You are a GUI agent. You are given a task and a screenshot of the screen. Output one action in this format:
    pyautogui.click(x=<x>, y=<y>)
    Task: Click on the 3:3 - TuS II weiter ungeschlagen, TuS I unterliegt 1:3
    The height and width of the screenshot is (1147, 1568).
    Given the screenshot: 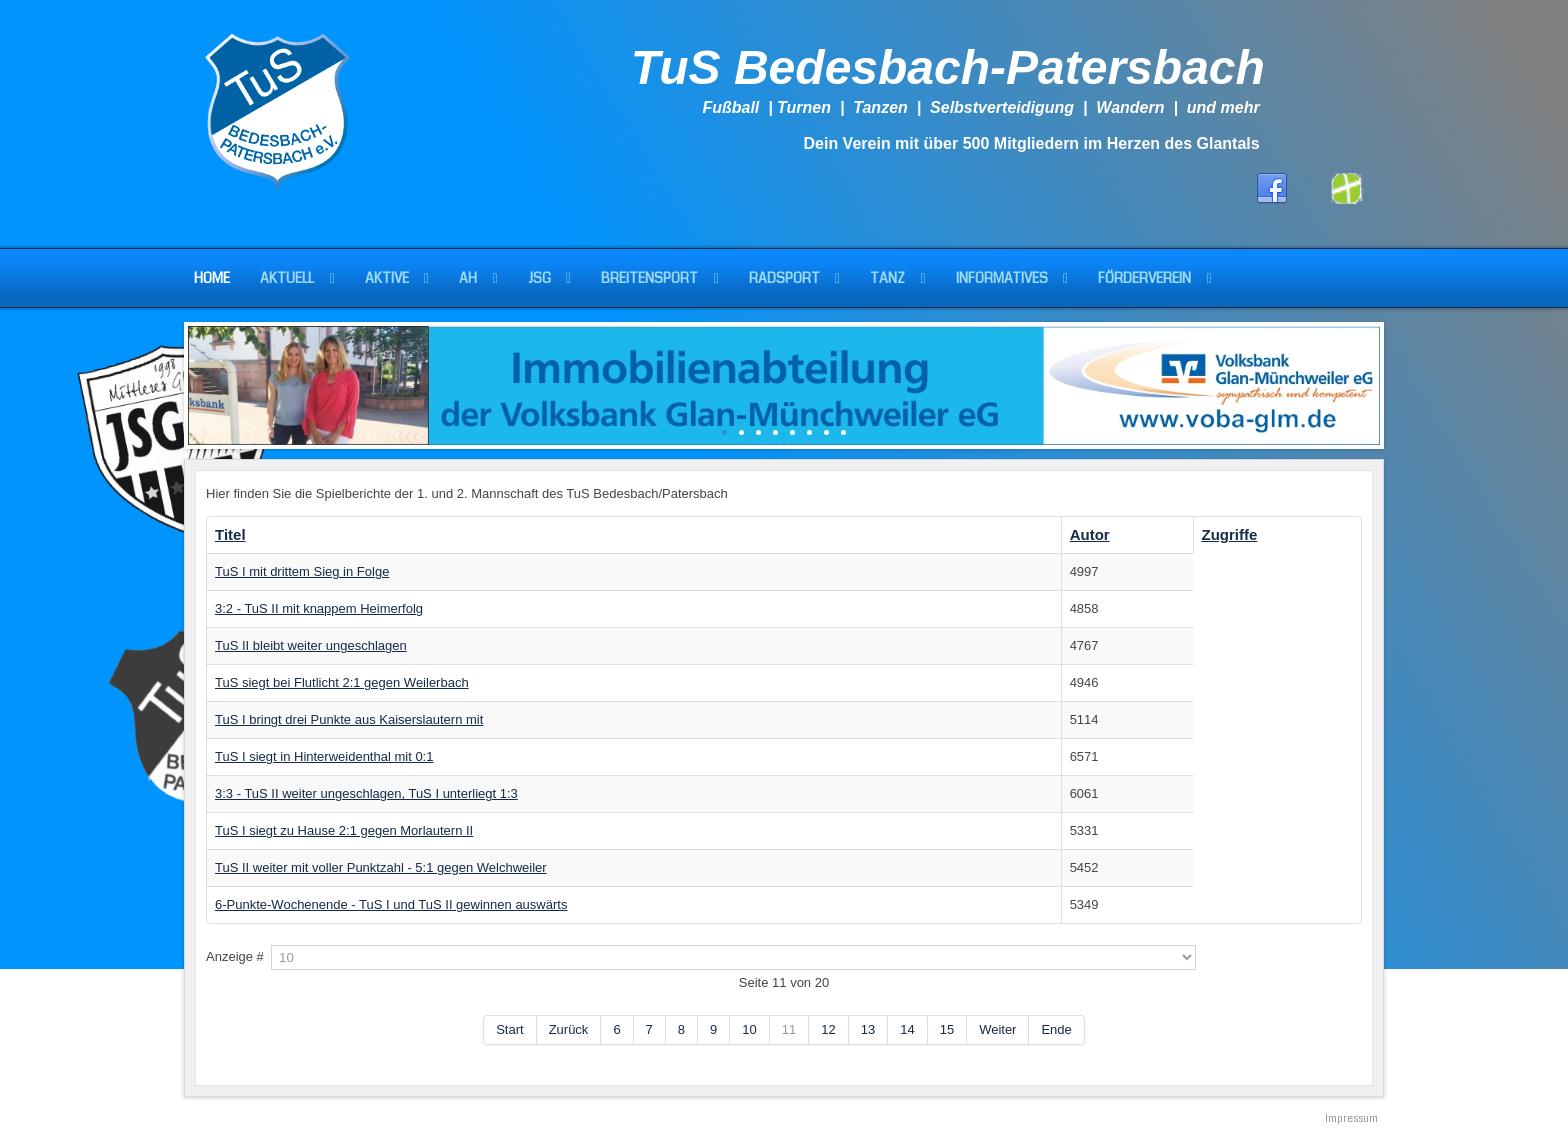 What is the action you would take?
    pyautogui.click(x=366, y=793)
    